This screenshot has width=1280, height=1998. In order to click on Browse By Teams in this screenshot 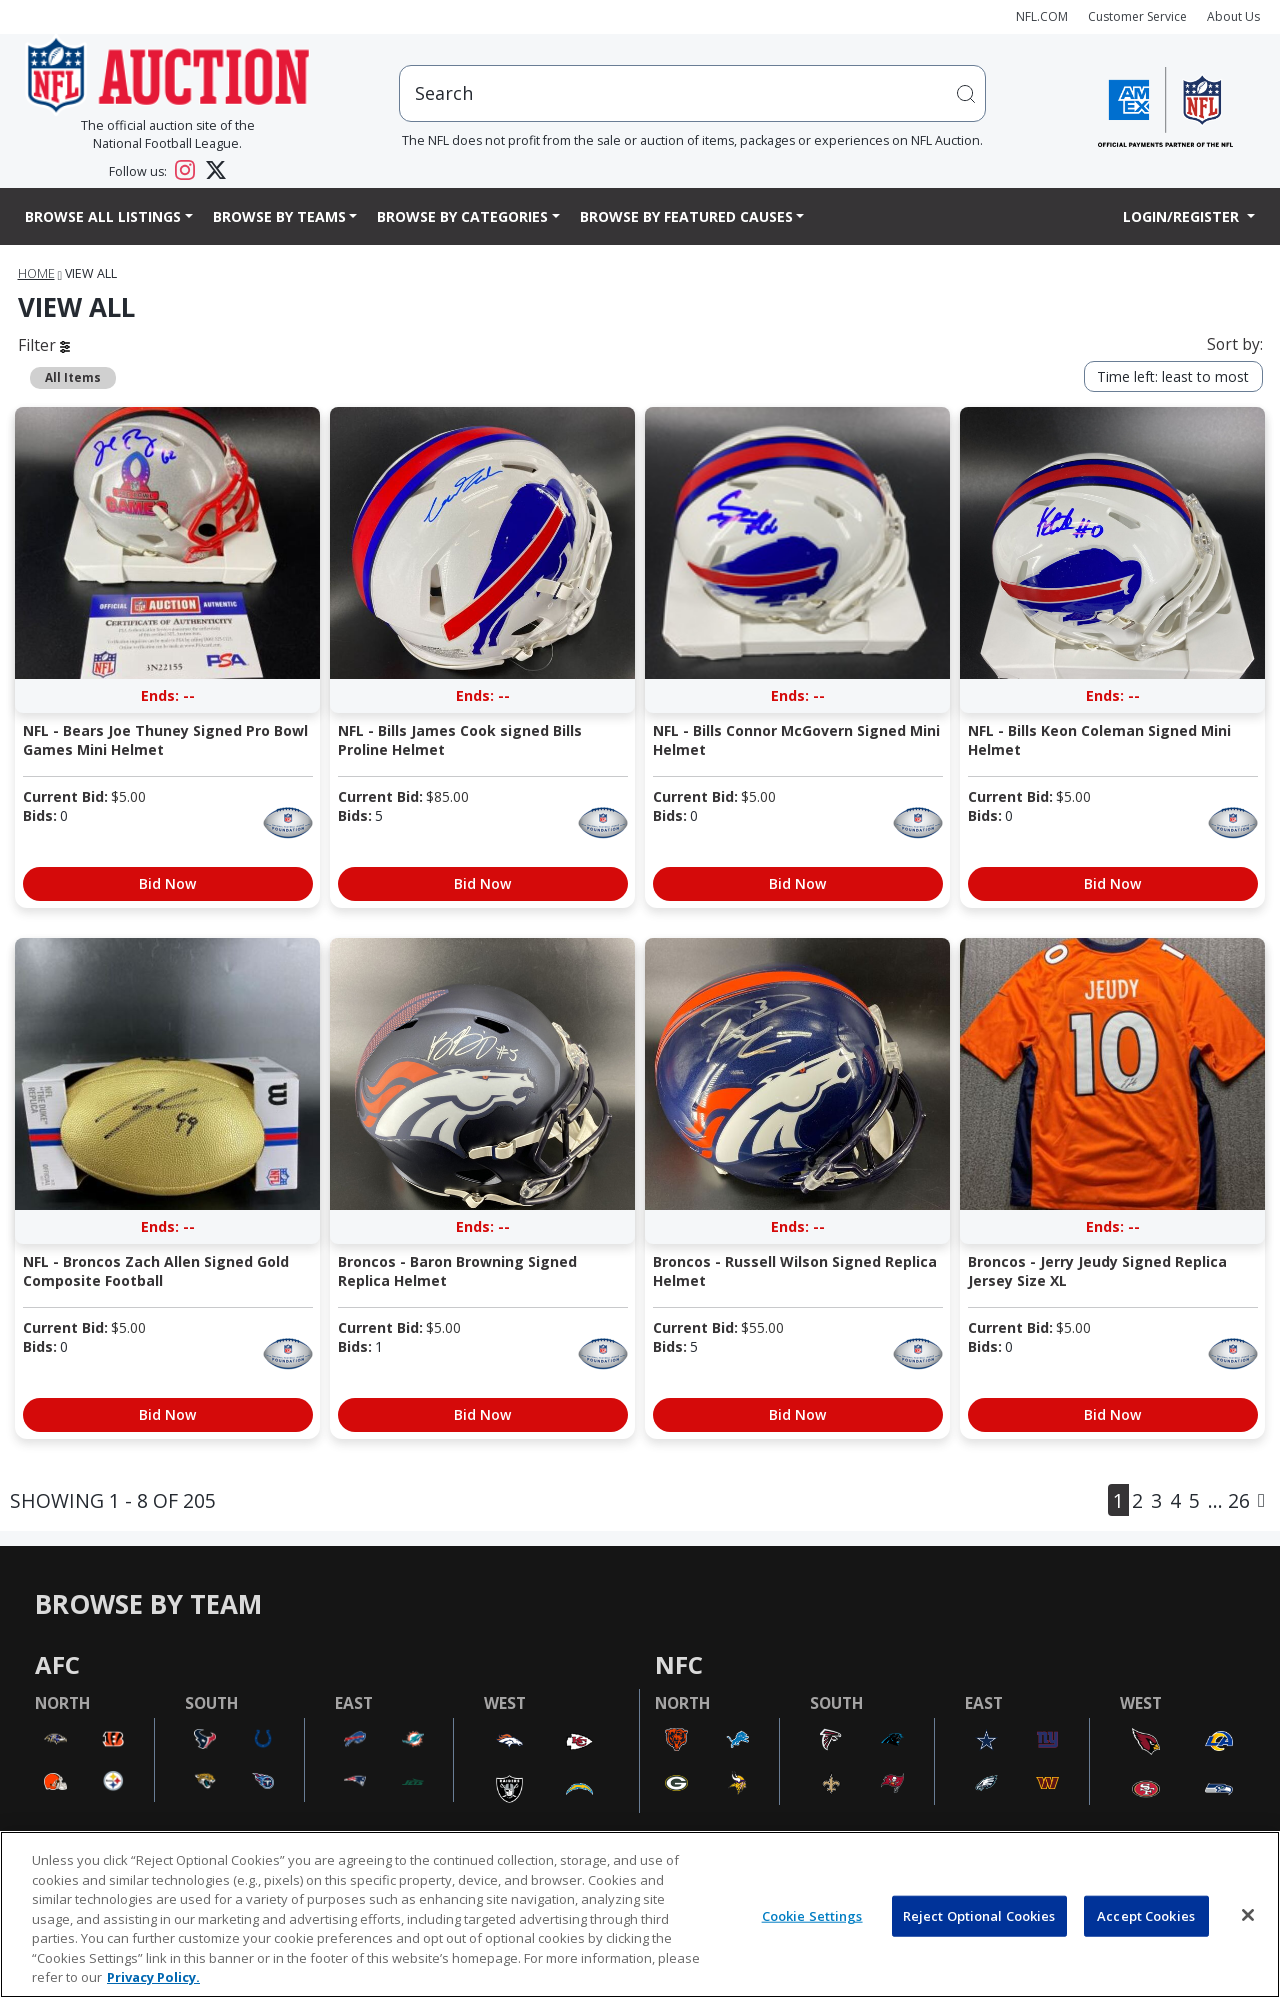, I will do `click(279, 216)`.